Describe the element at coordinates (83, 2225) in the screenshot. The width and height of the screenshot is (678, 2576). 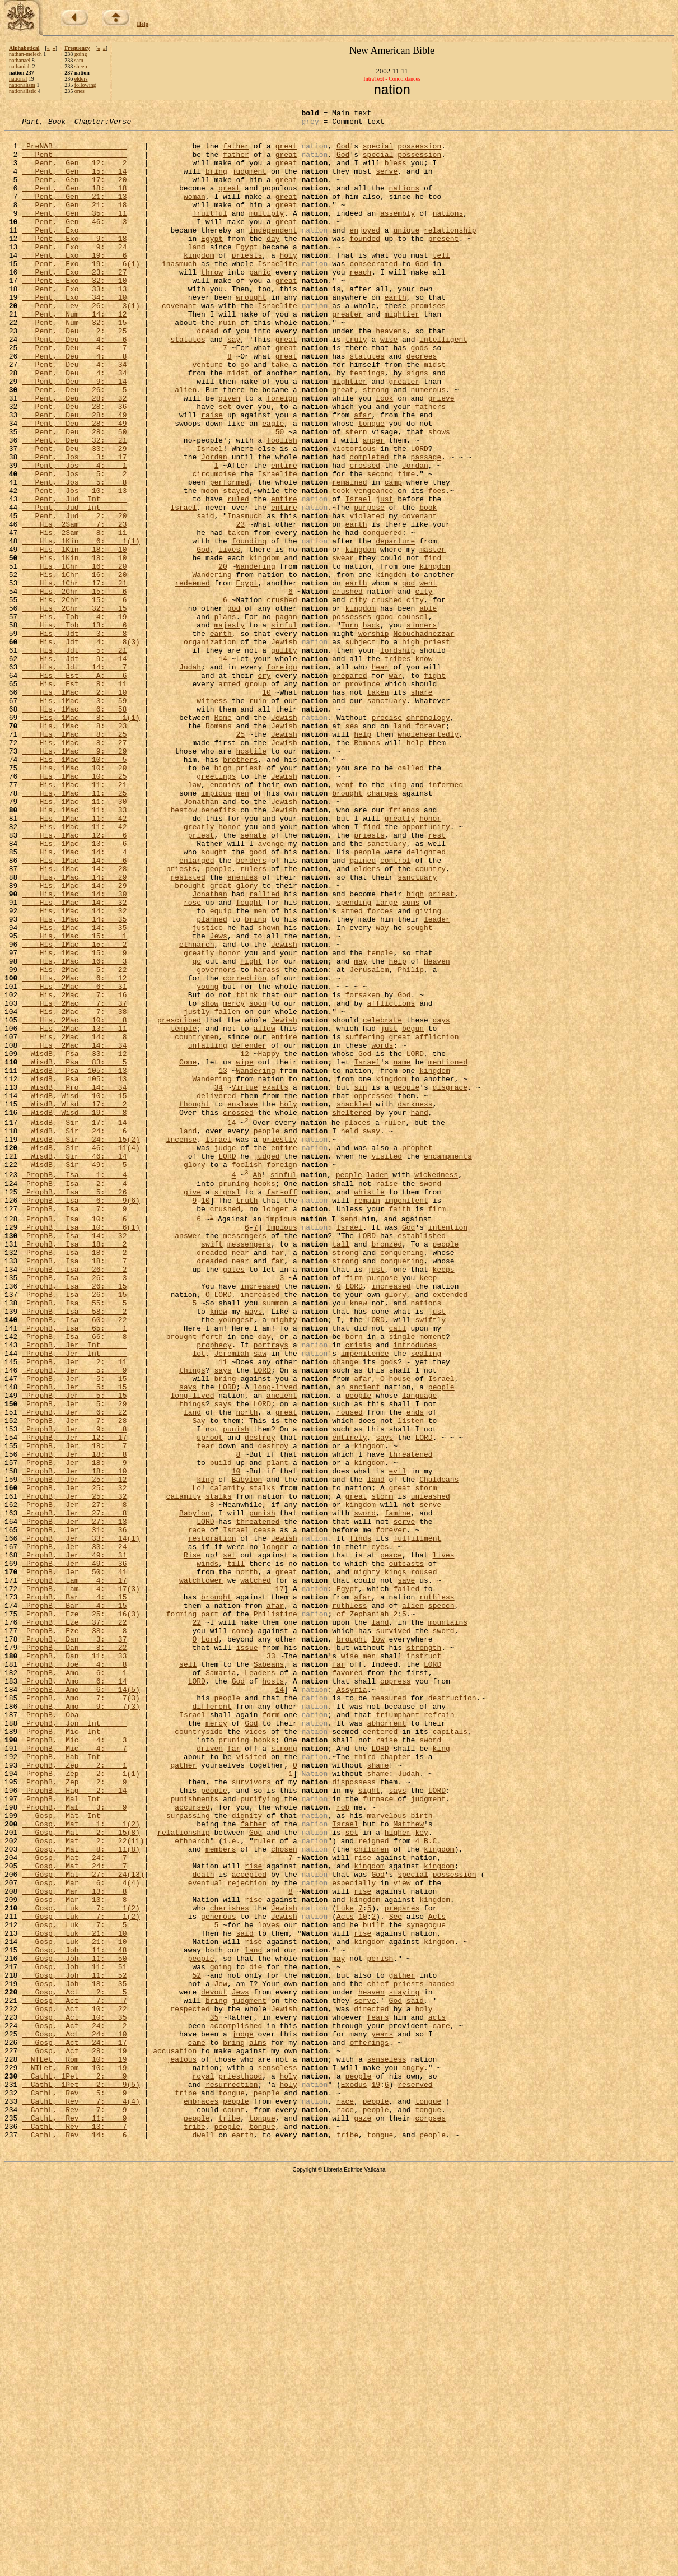
I see `Gosp, Mat 27: 24(13)` at that location.